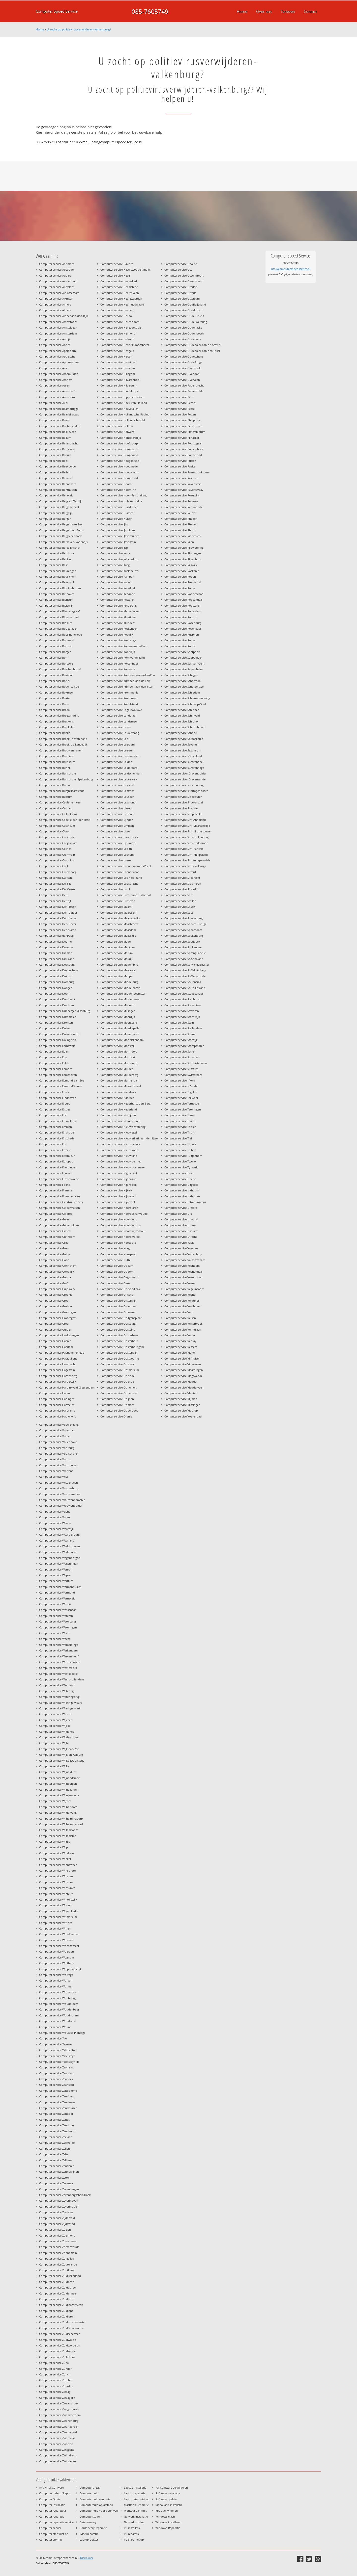  What do you see at coordinates (58, 843) in the screenshot?
I see `Computer service Colijnsplaat` at bounding box center [58, 843].